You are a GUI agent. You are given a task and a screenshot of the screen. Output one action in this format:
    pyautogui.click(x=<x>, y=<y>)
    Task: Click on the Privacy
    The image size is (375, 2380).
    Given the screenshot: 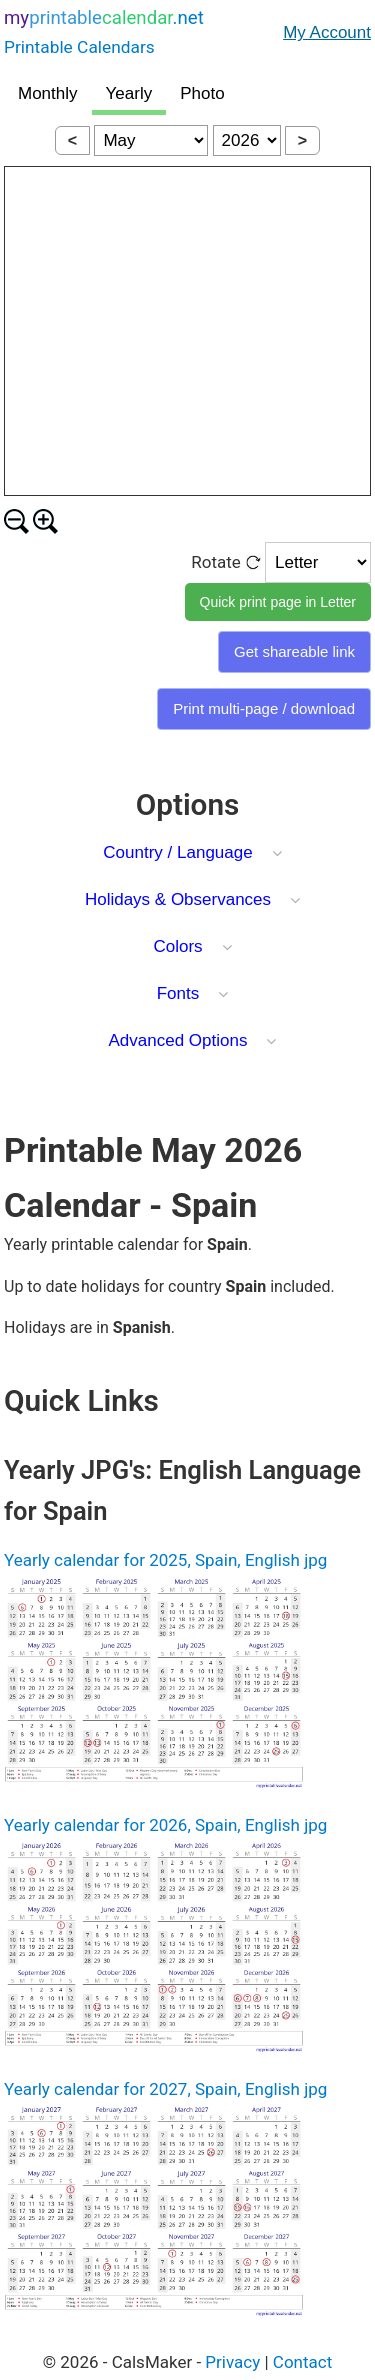 What is the action you would take?
    pyautogui.click(x=232, y=2362)
    